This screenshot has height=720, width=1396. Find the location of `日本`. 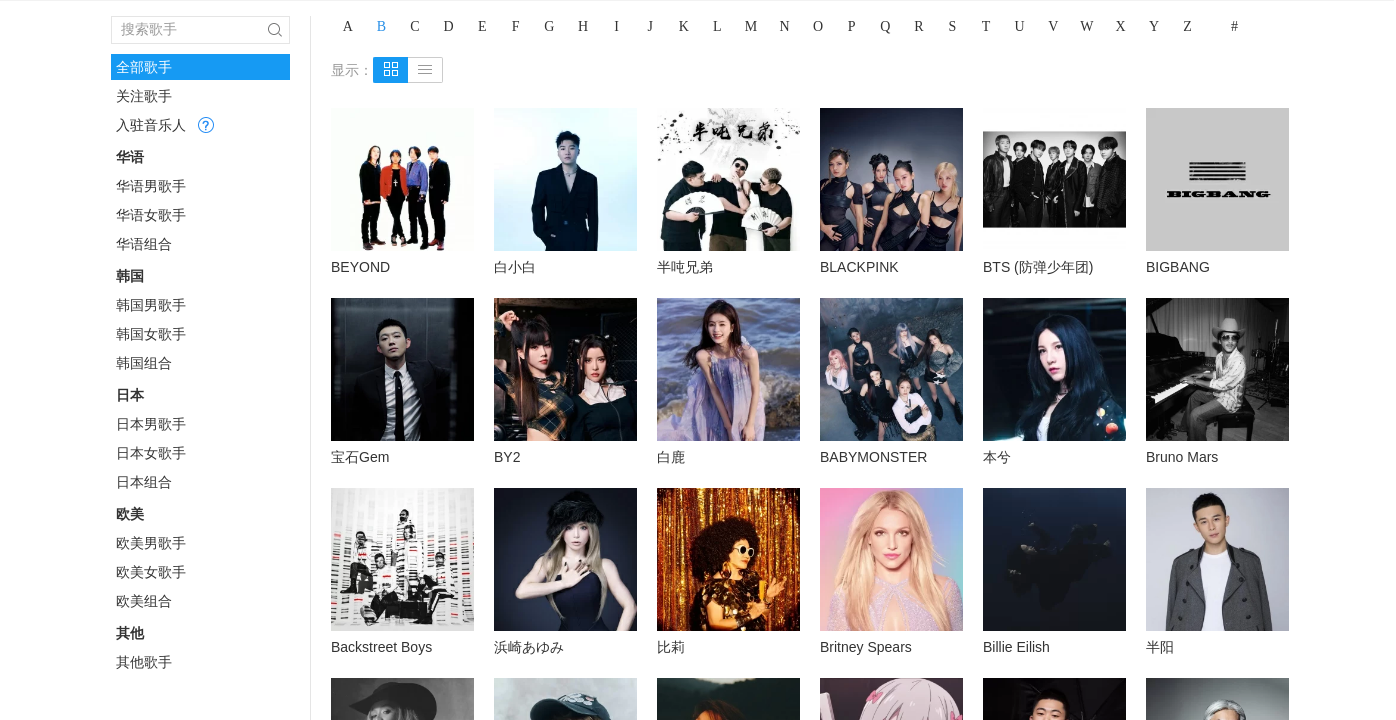

日本 is located at coordinates (130, 395).